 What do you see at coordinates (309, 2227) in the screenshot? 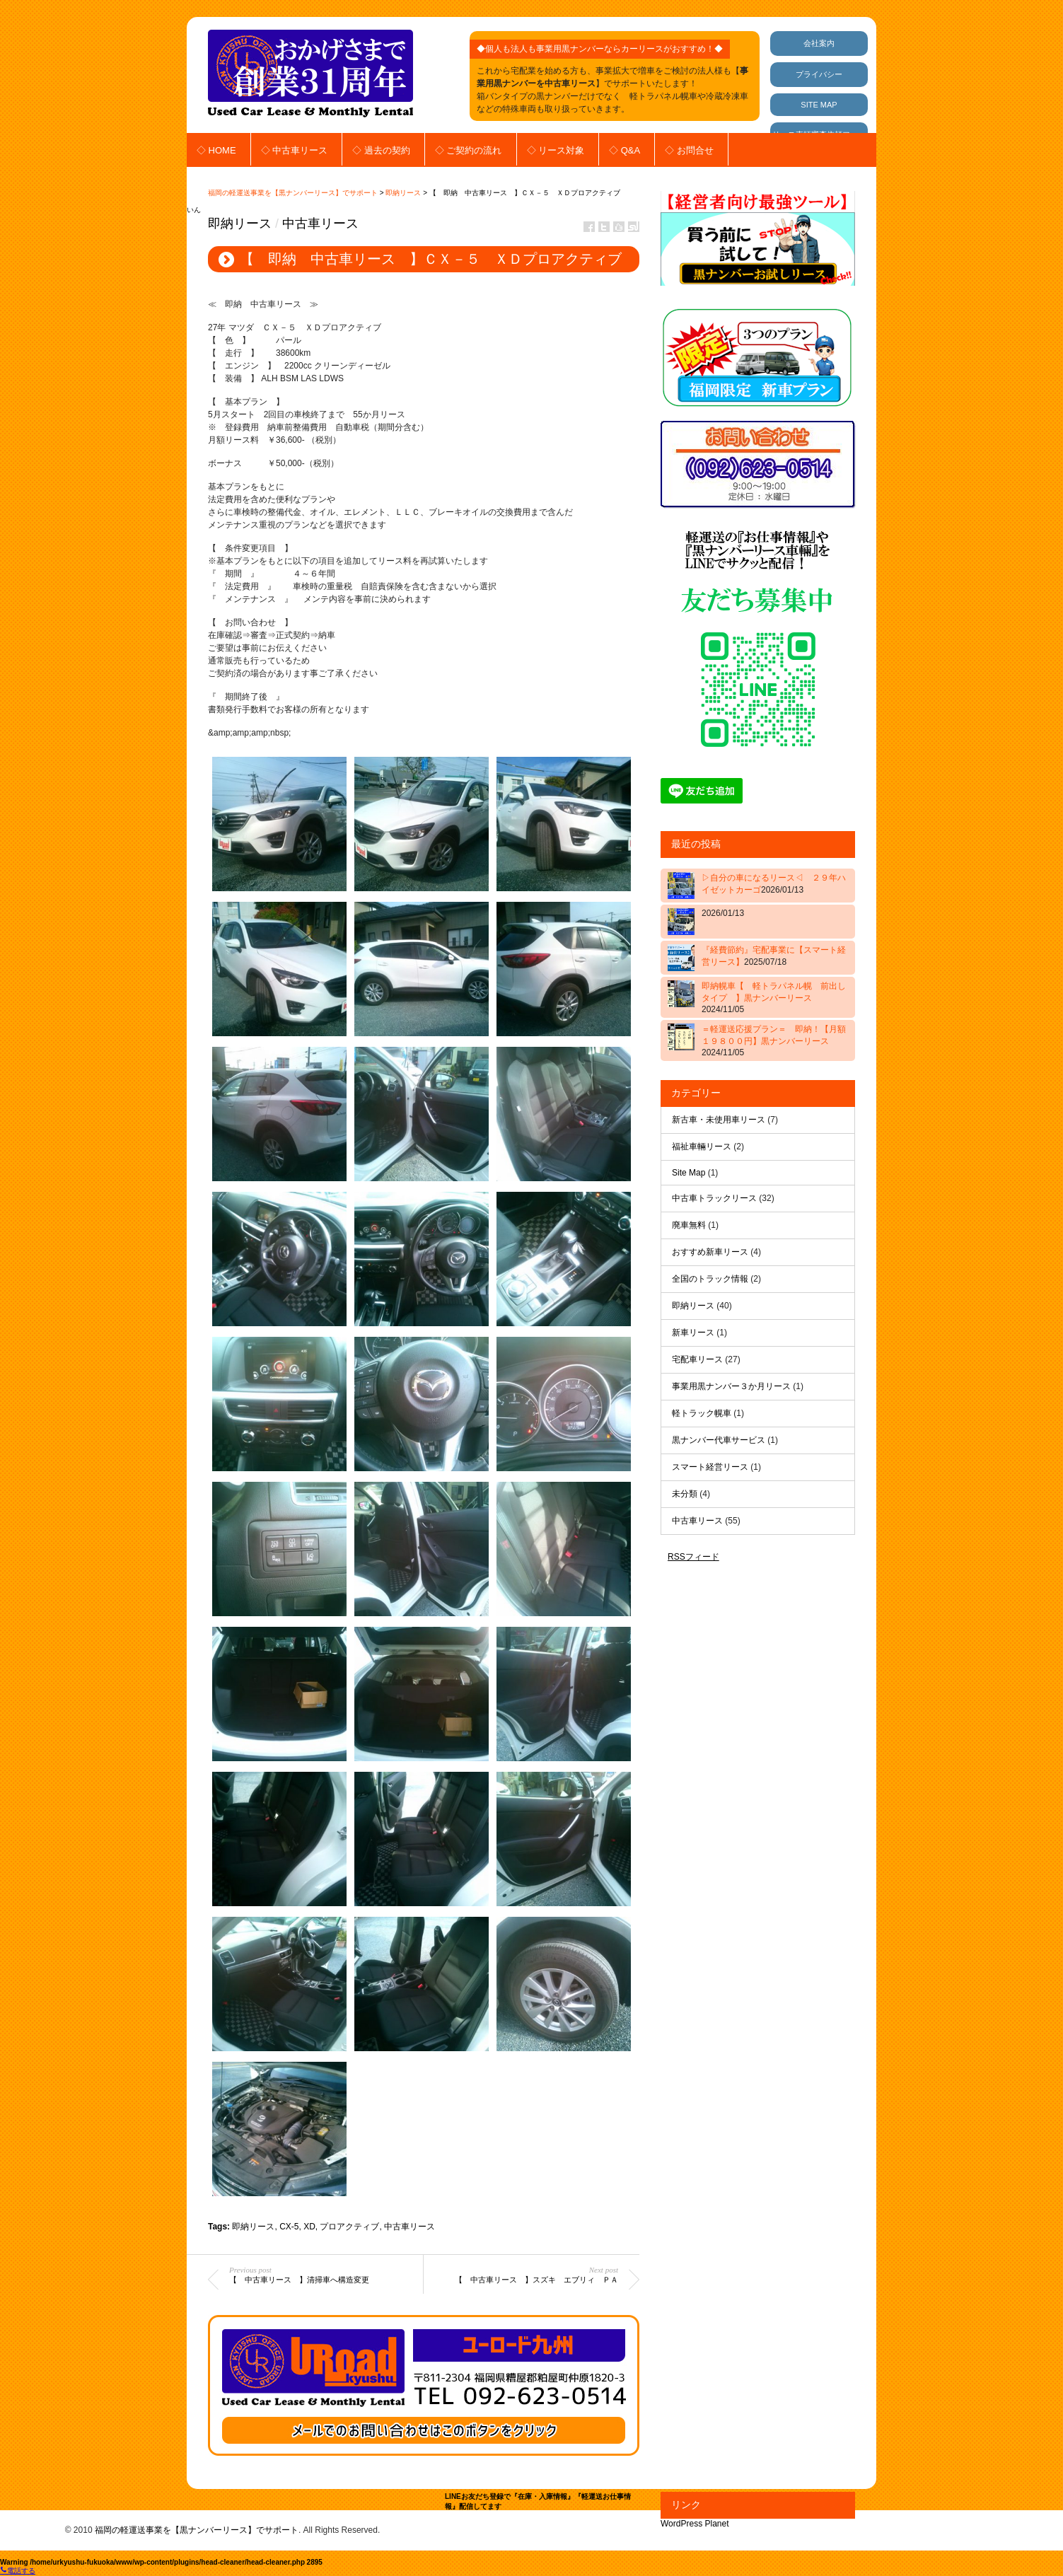
I see `XD` at bounding box center [309, 2227].